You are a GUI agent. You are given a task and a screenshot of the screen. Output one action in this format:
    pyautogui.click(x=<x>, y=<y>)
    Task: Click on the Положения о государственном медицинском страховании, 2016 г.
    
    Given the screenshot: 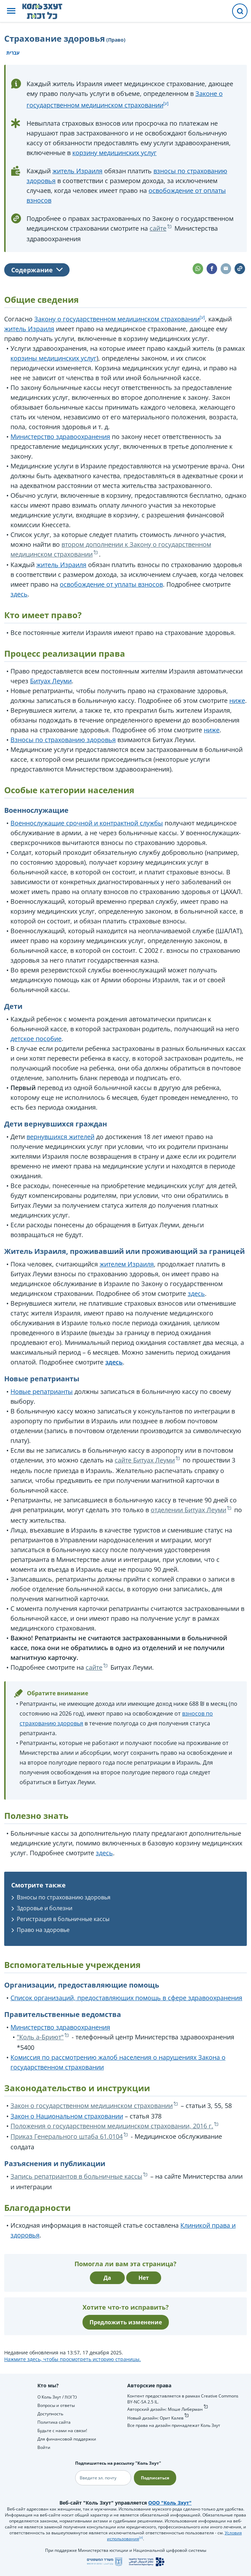 What is the action you would take?
    pyautogui.click(x=111, y=2126)
    